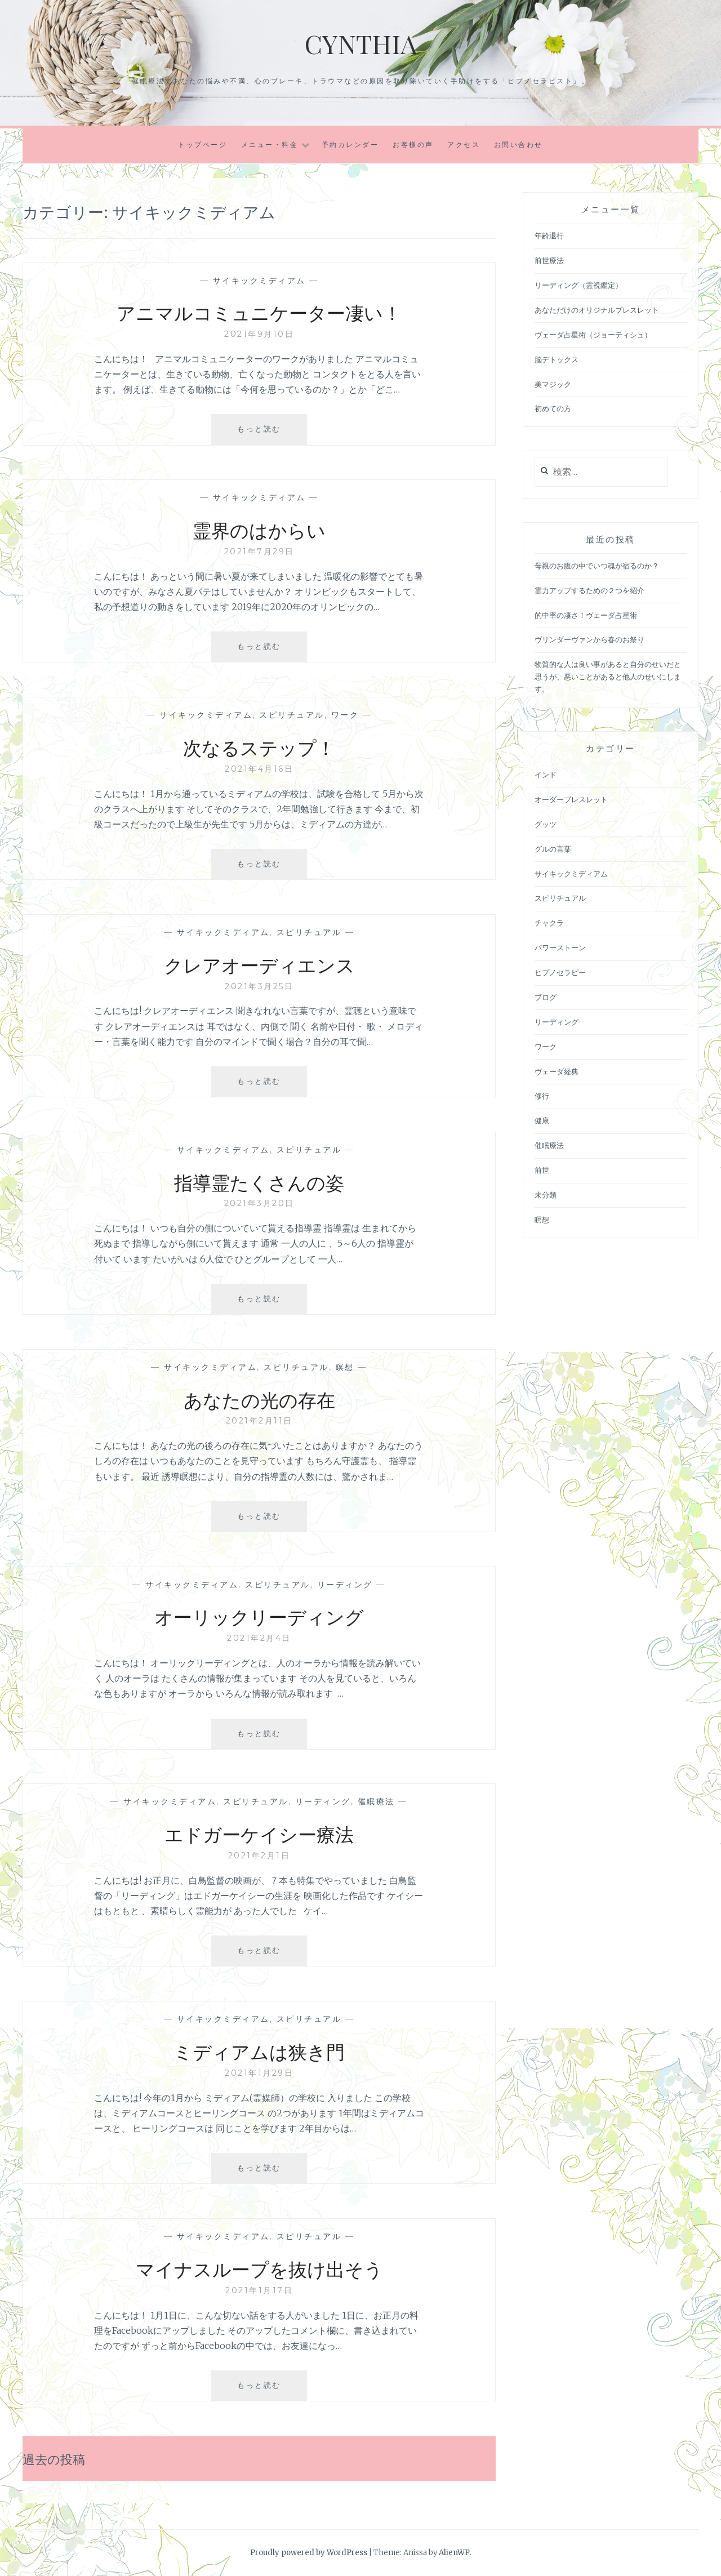  What do you see at coordinates (560, 972) in the screenshot?
I see `ヒプノセラピー` at bounding box center [560, 972].